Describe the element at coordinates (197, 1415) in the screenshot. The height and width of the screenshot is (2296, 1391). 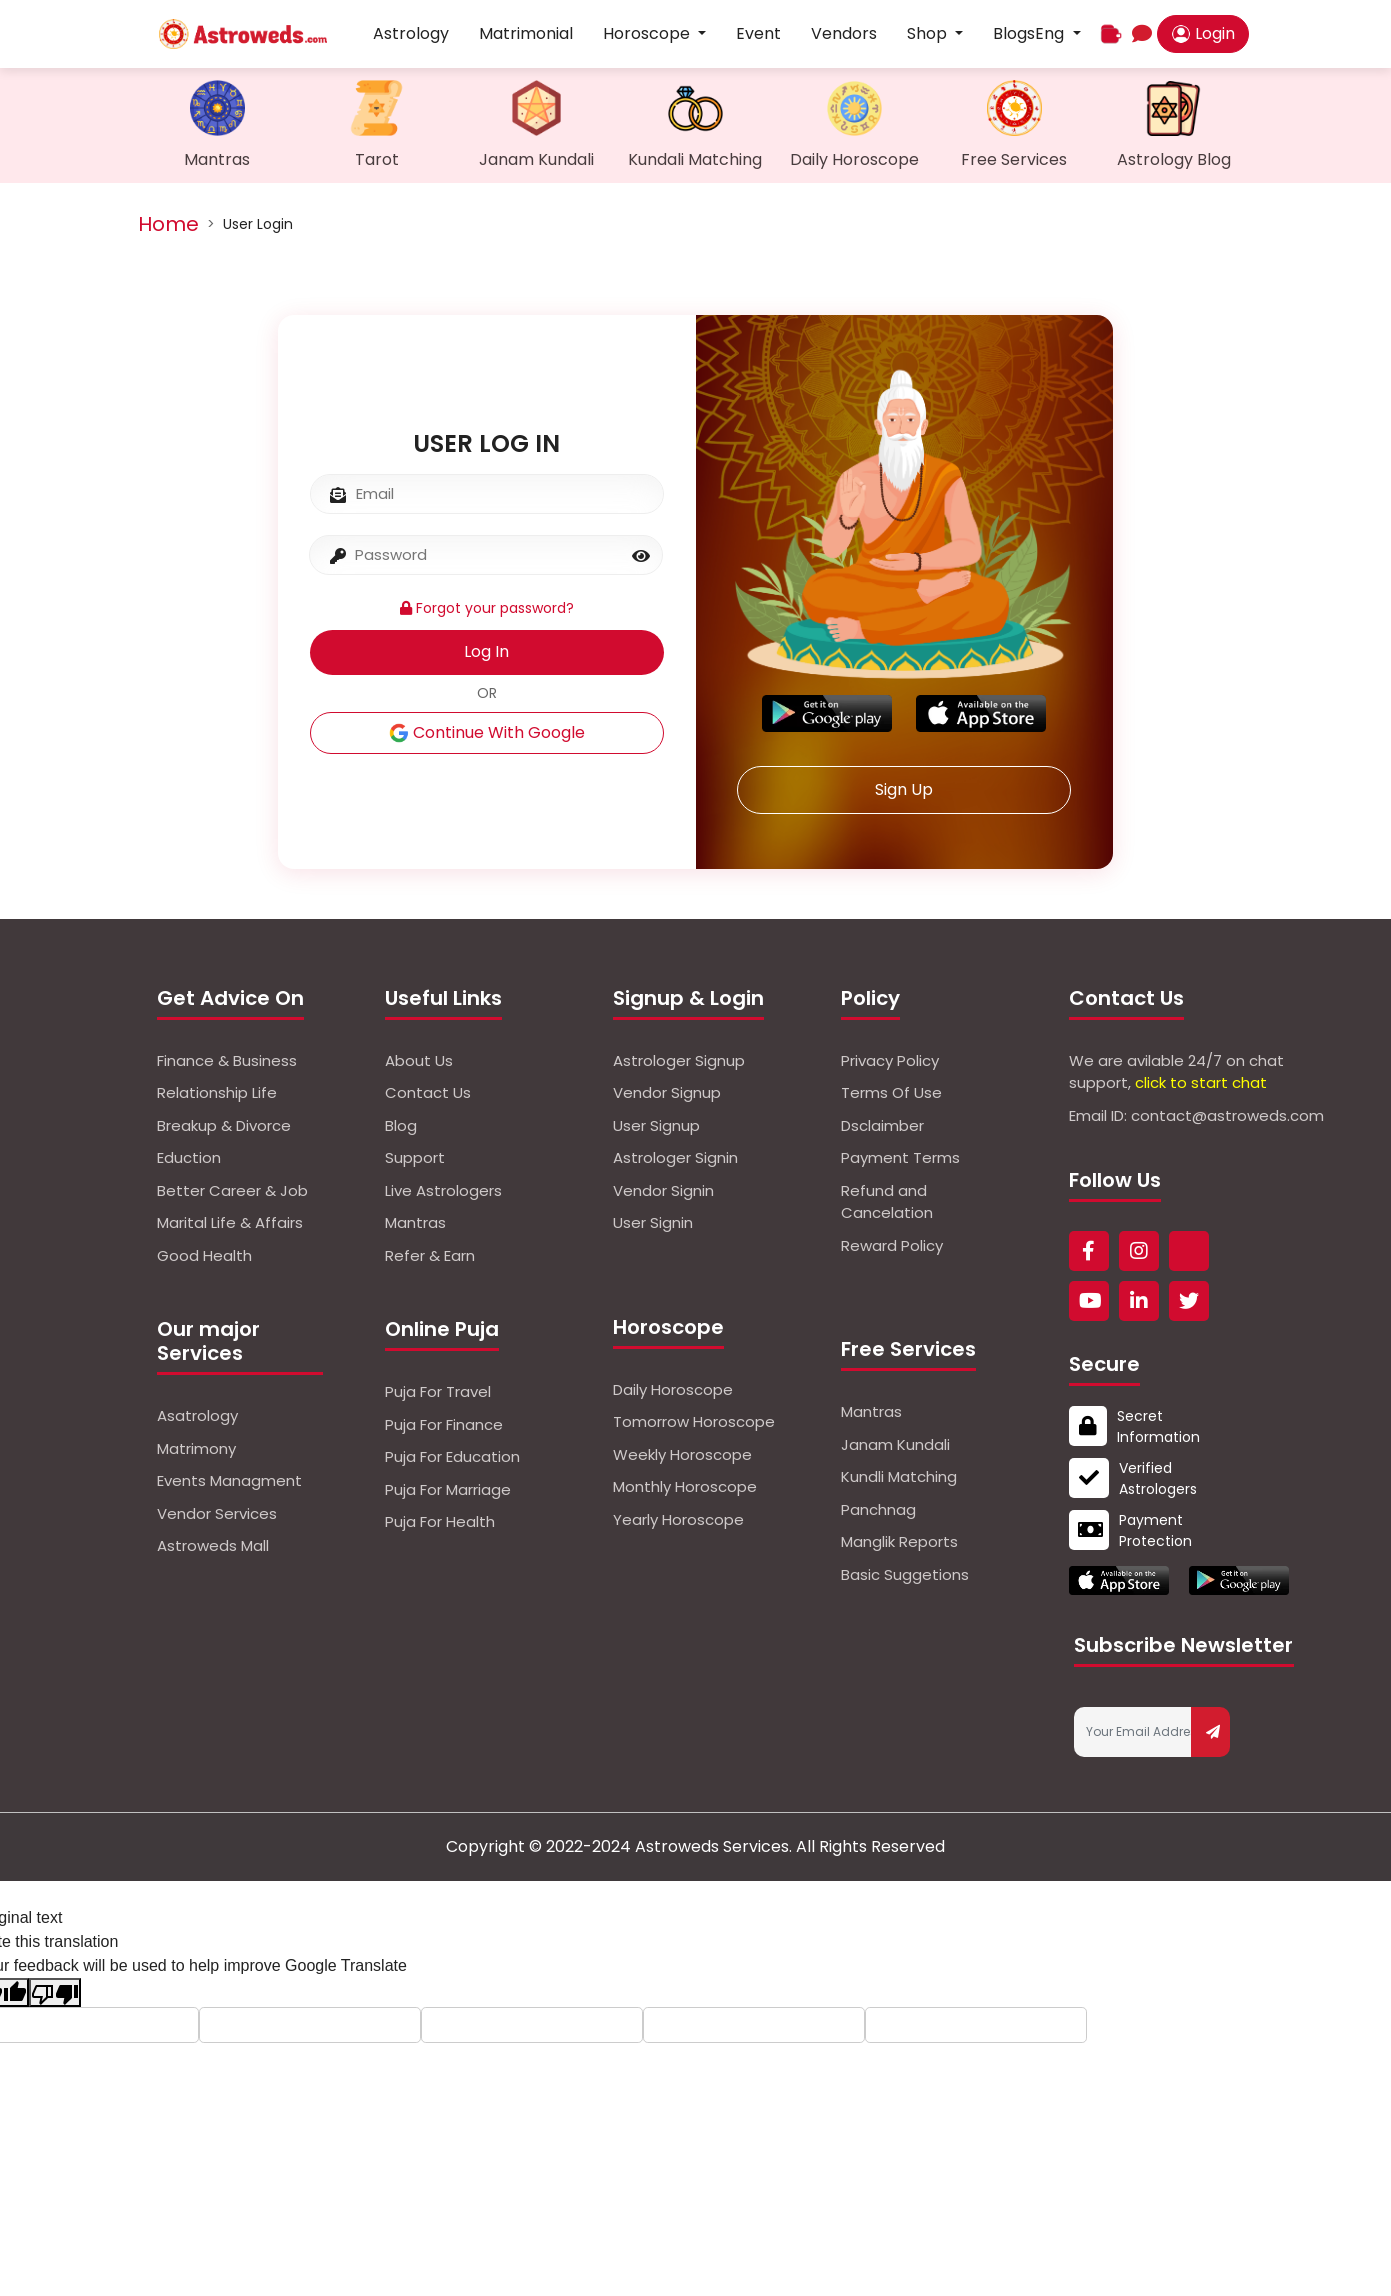
I see `Asatrology` at that location.